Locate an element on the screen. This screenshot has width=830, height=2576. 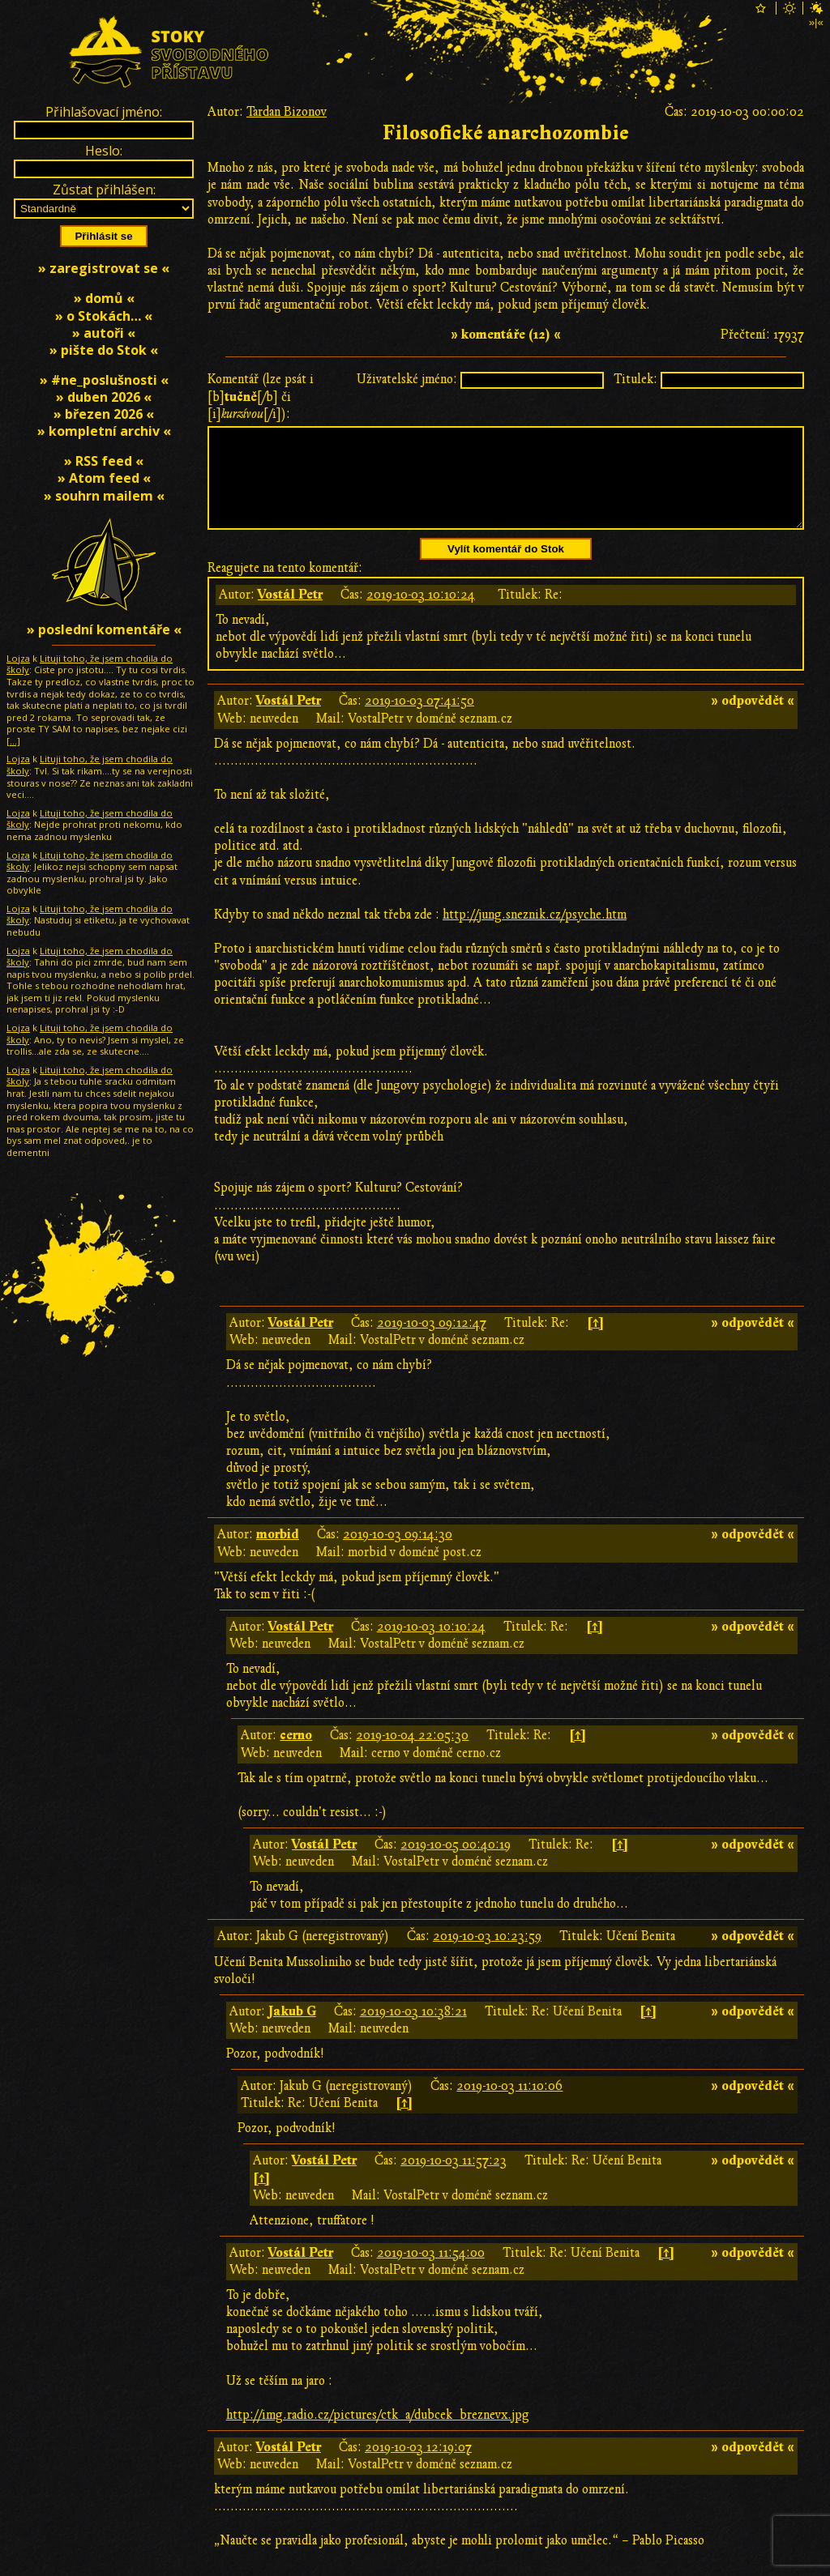
Titulek: is located at coordinates (635, 379).